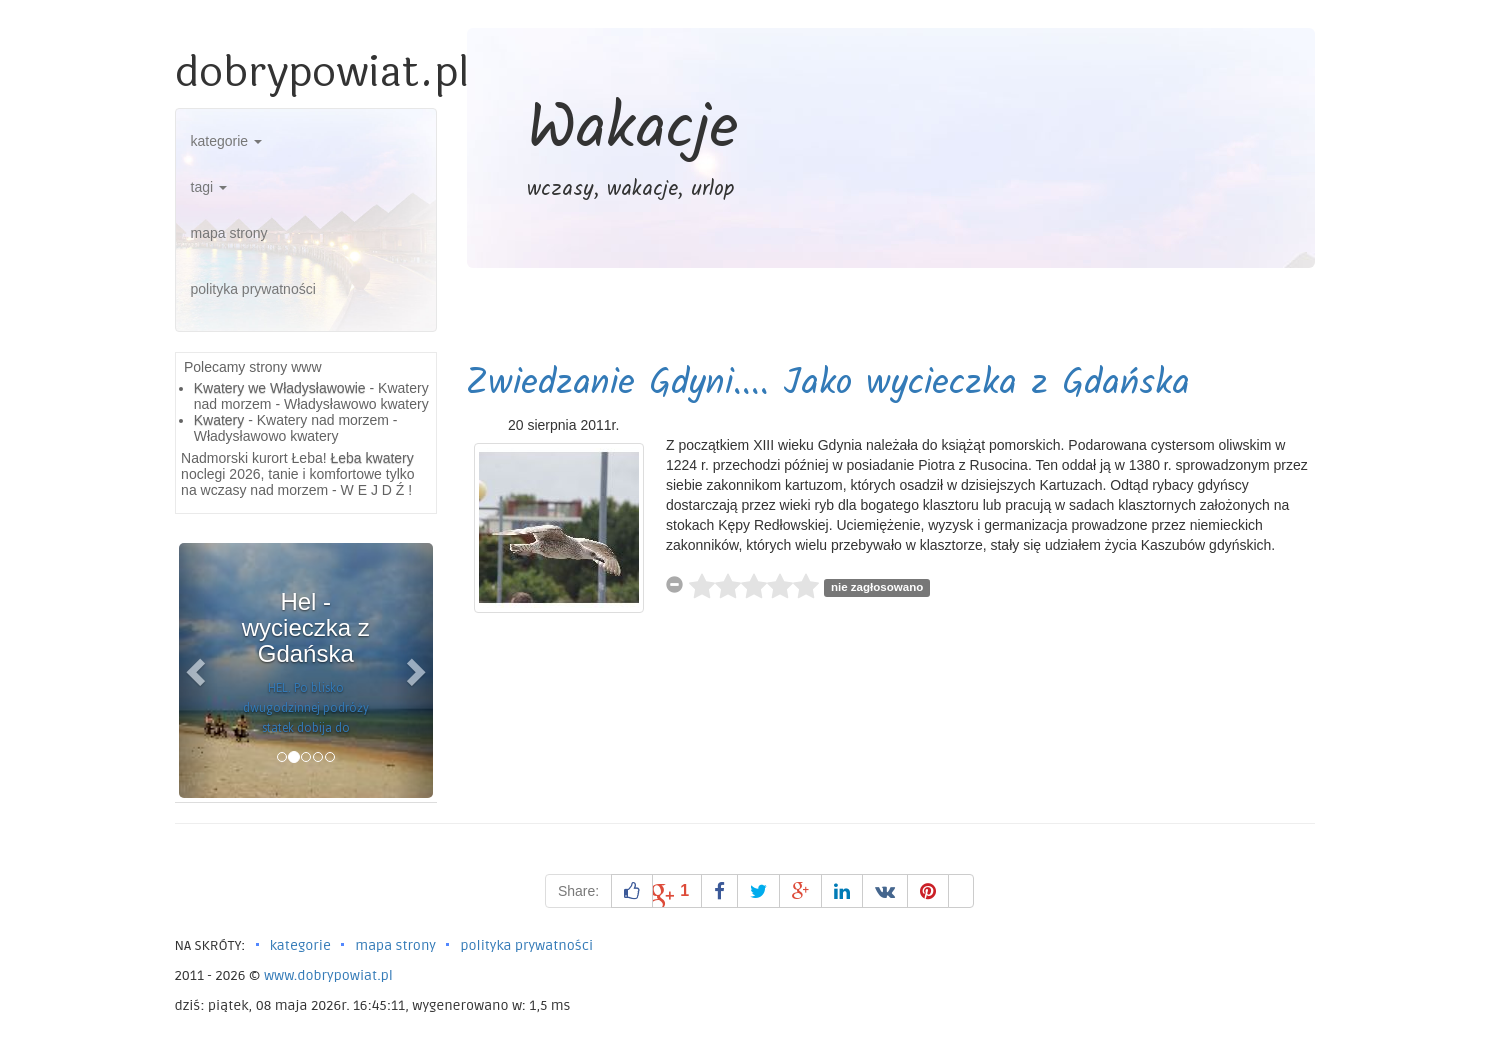 This screenshot has height=1056, width=1489. What do you see at coordinates (280, 388) in the screenshot?
I see `Kwatery we Władysławowie` at bounding box center [280, 388].